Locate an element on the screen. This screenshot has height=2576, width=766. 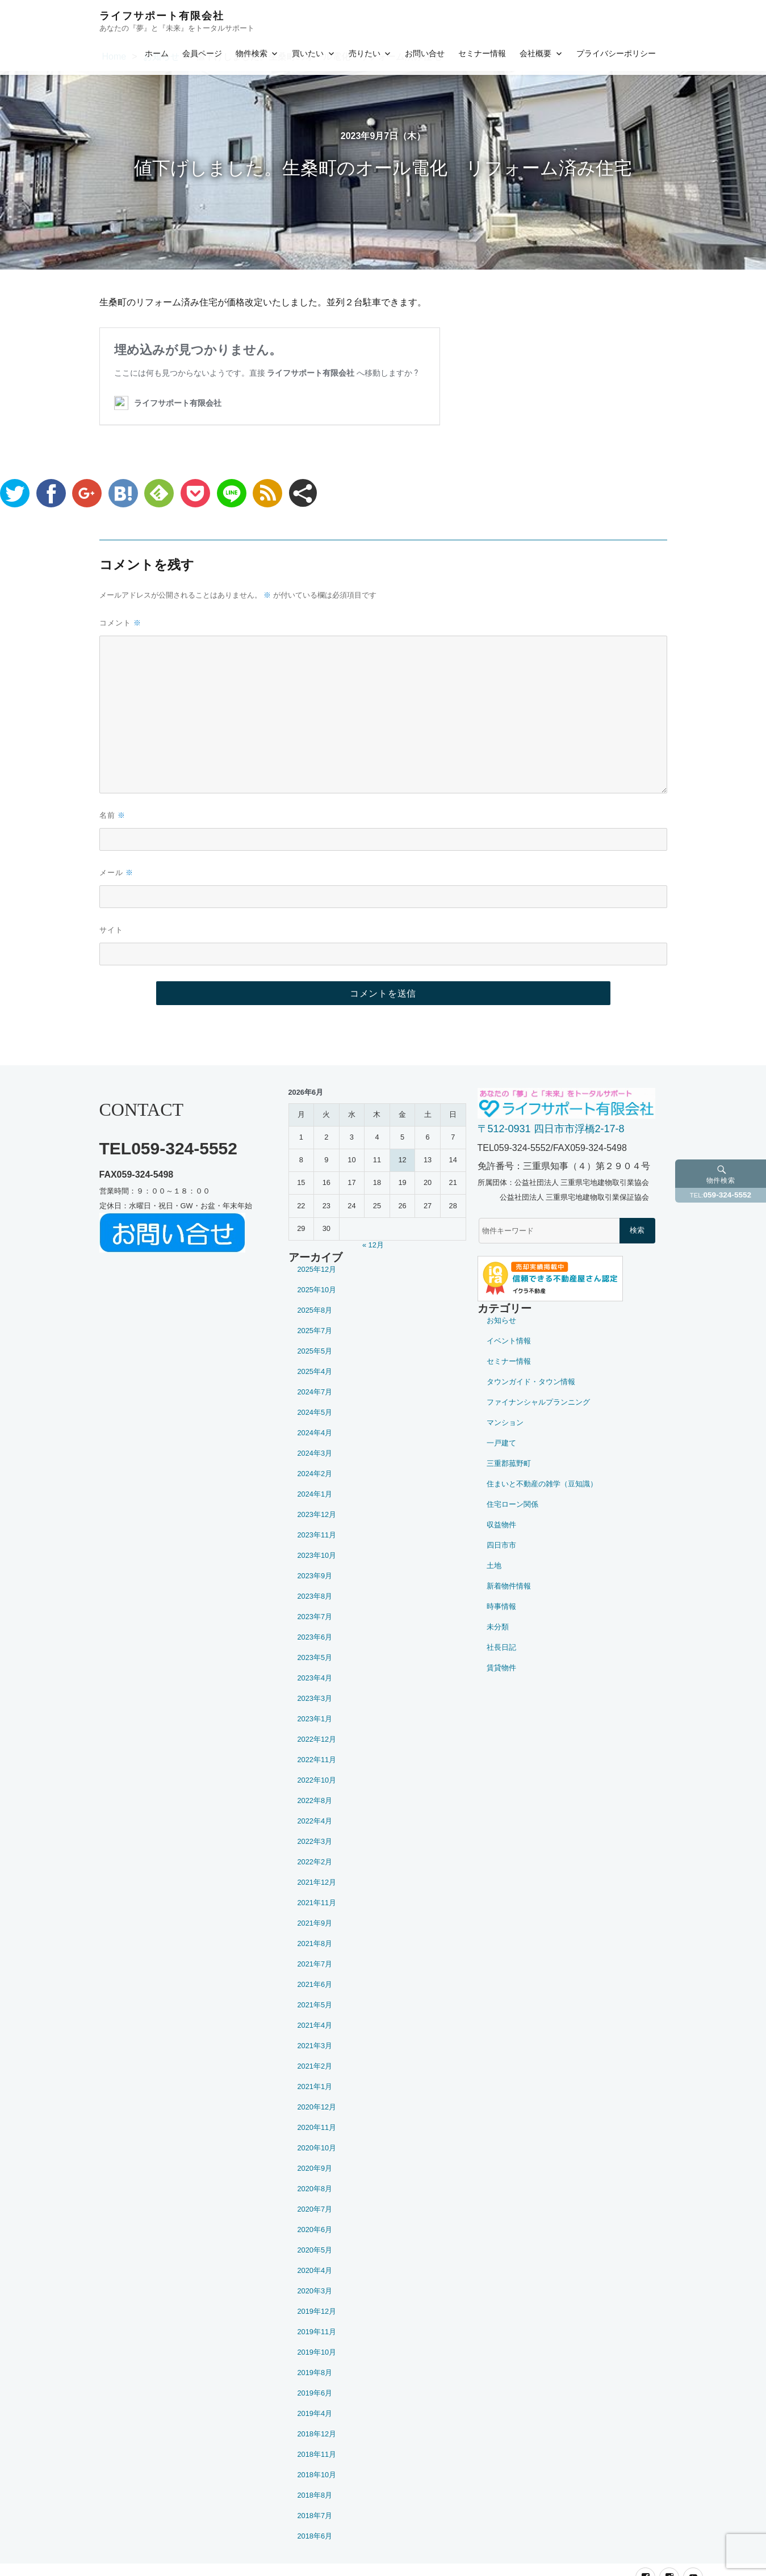
2024年3月 is located at coordinates (315, 1453).